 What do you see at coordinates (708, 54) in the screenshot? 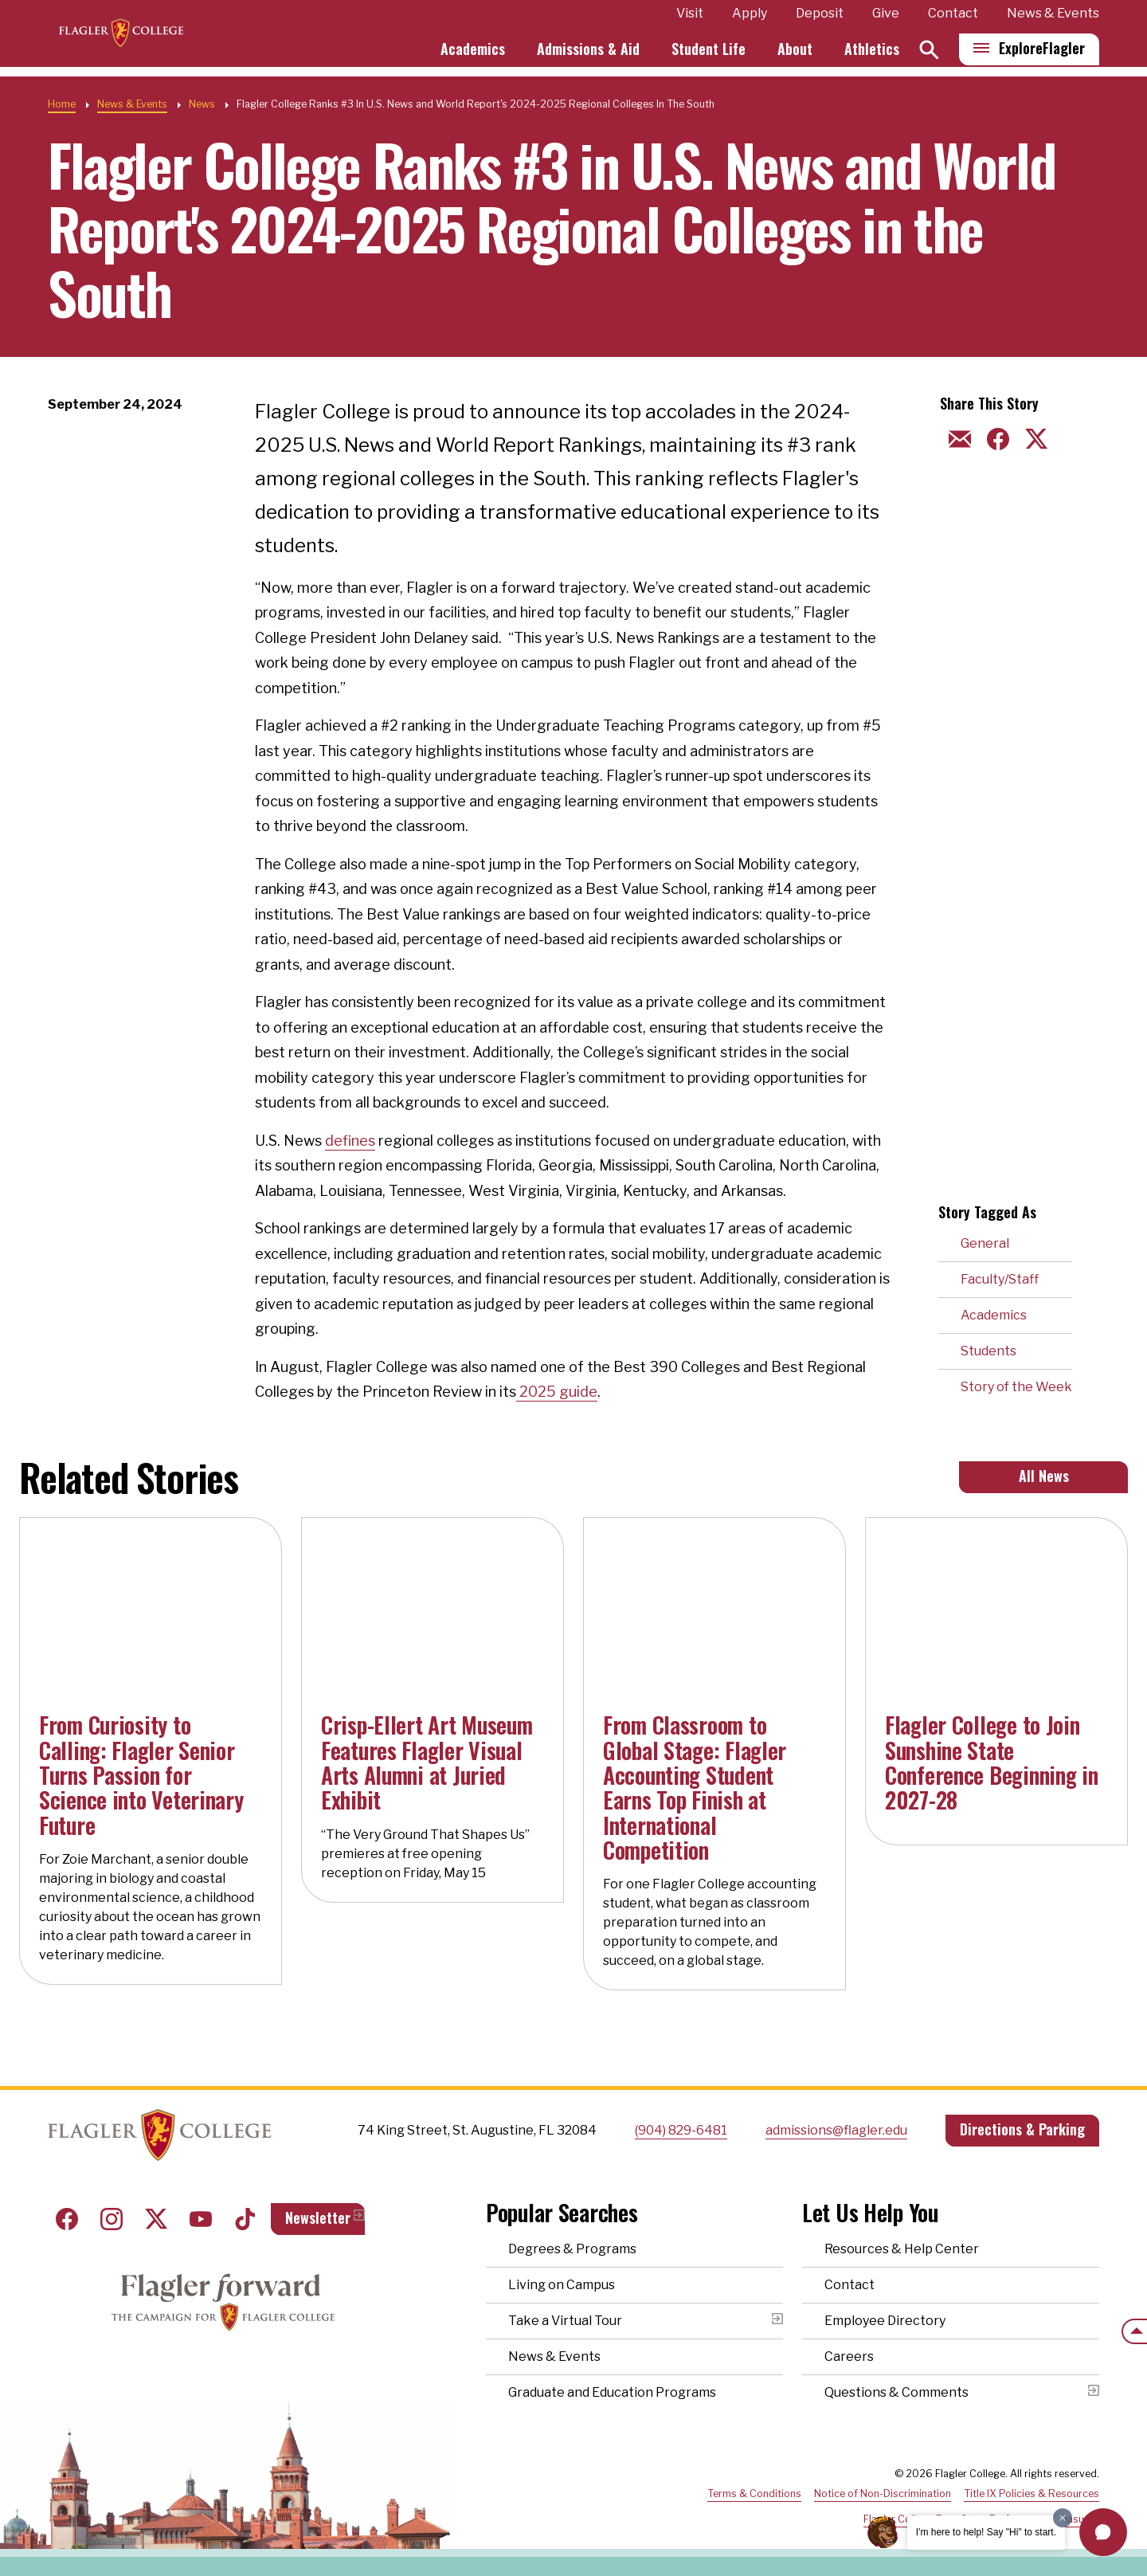
I see `Student Life` at bounding box center [708, 54].